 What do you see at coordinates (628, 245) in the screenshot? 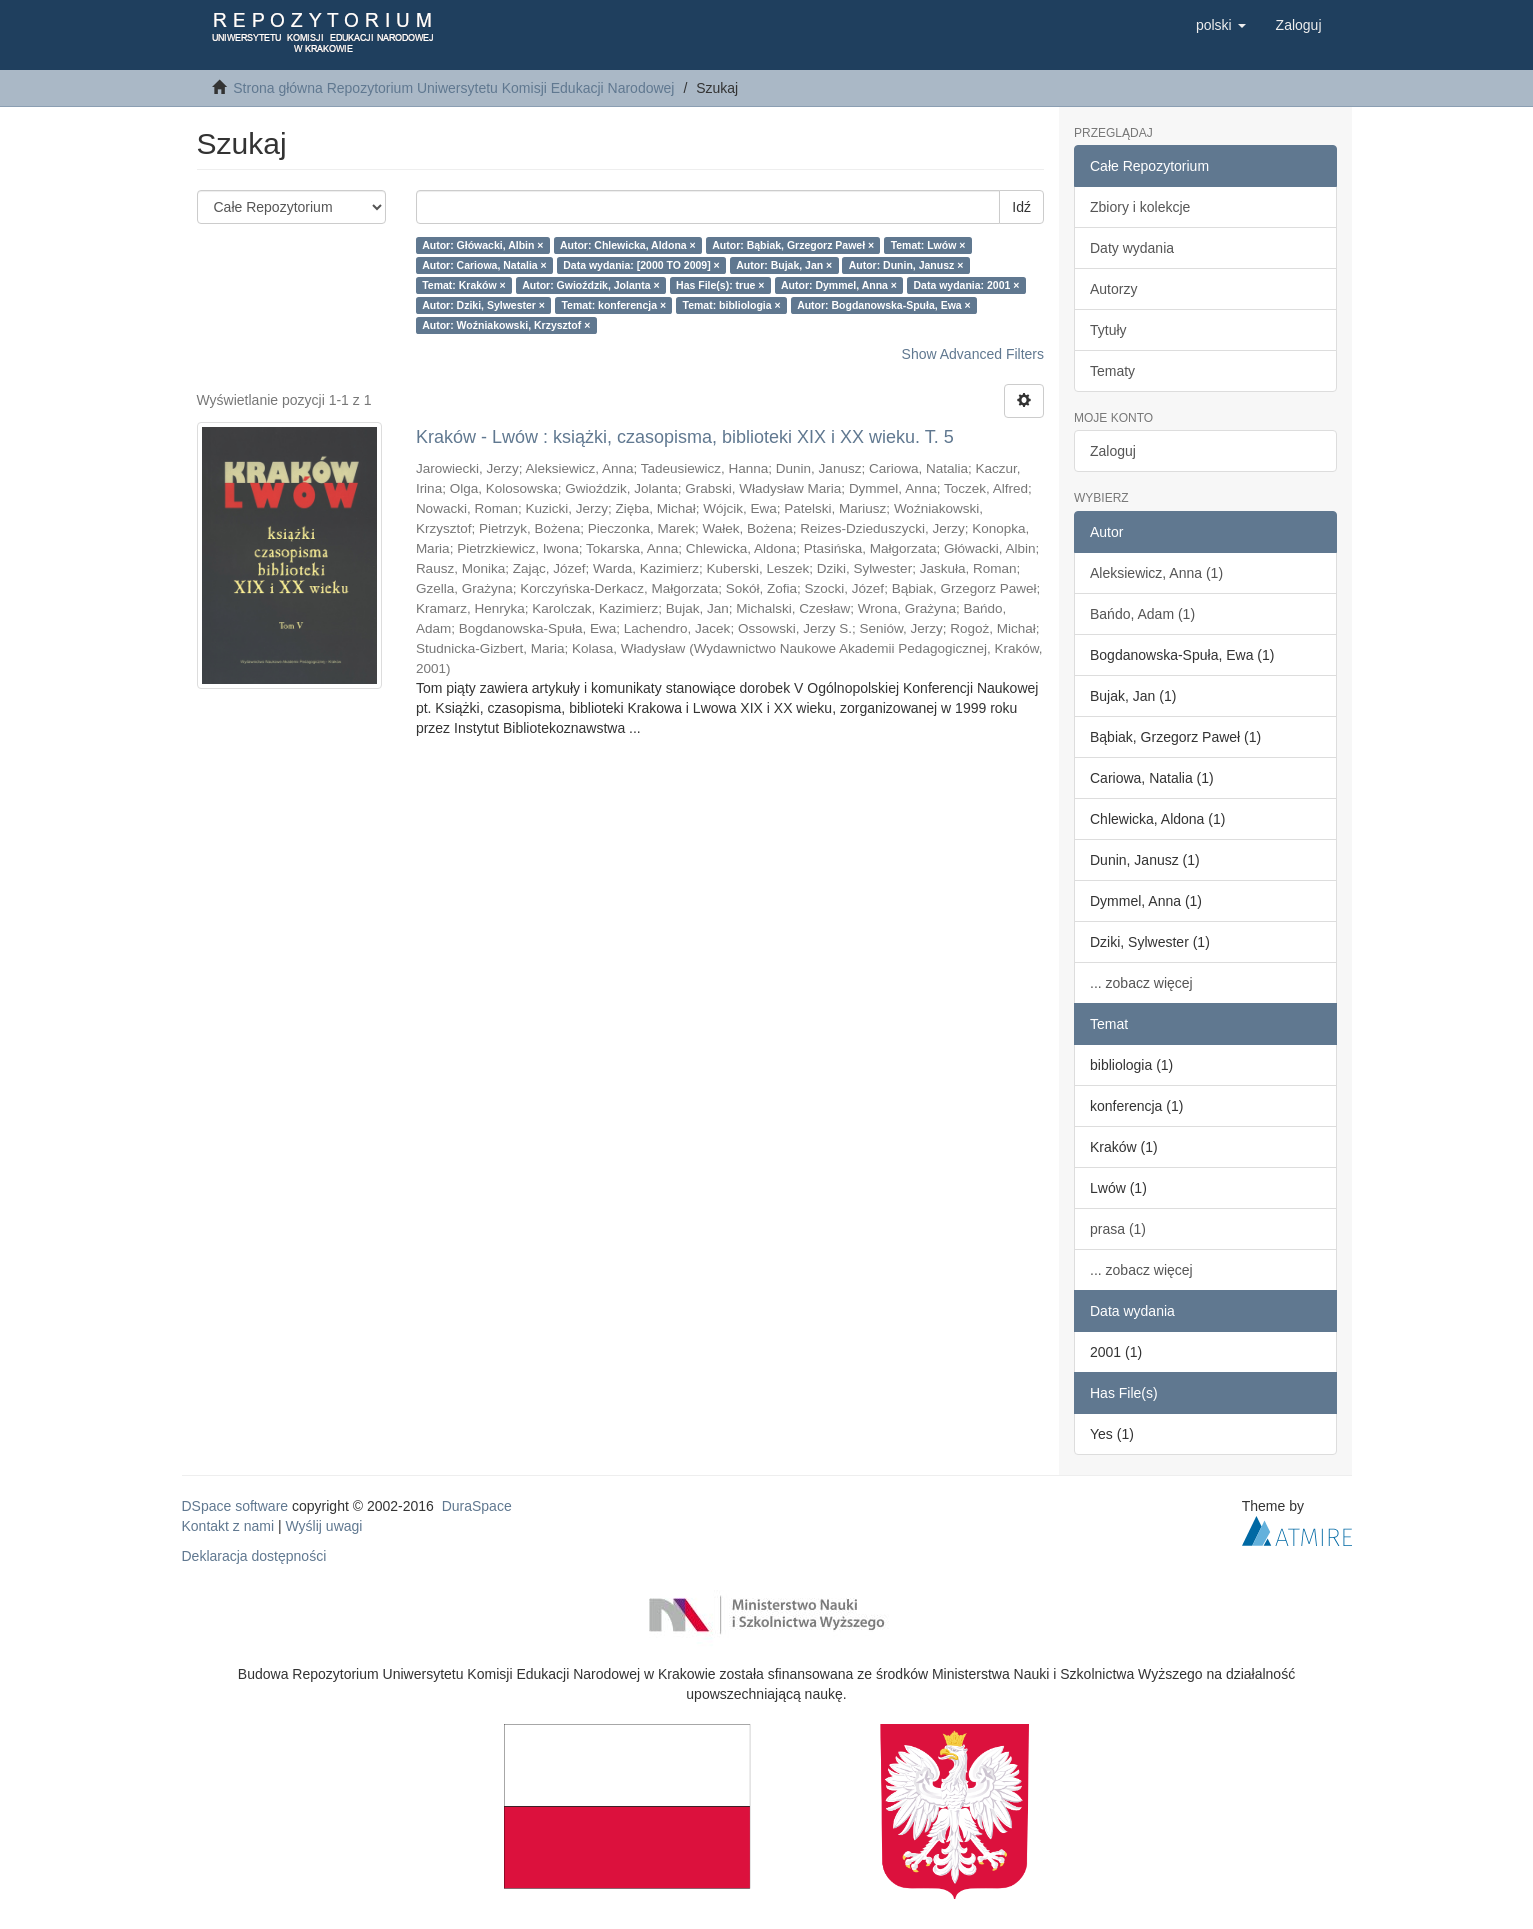
I see `Autor: Chlewicka, Aldona ×` at bounding box center [628, 245].